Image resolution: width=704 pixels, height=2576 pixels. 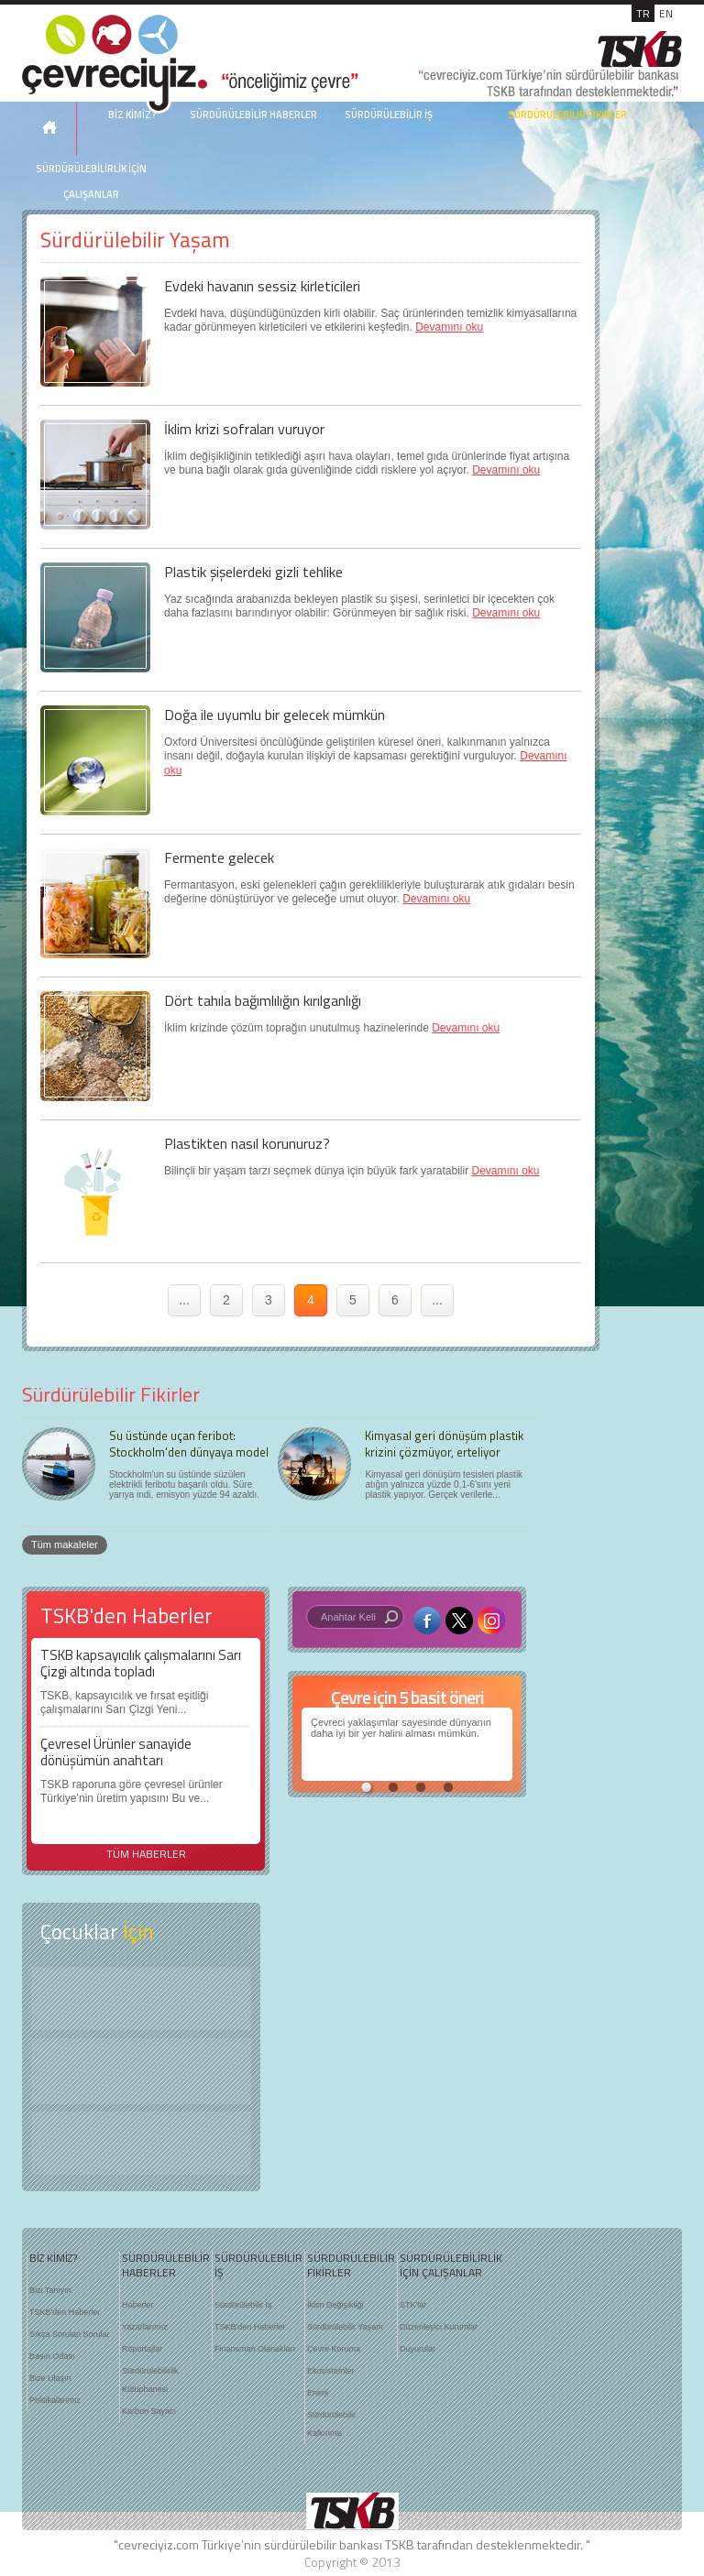 What do you see at coordinates (64, 2312) in the screenshot?
I see `TSKB'den Haberler` at bounding box center [64, 2312].